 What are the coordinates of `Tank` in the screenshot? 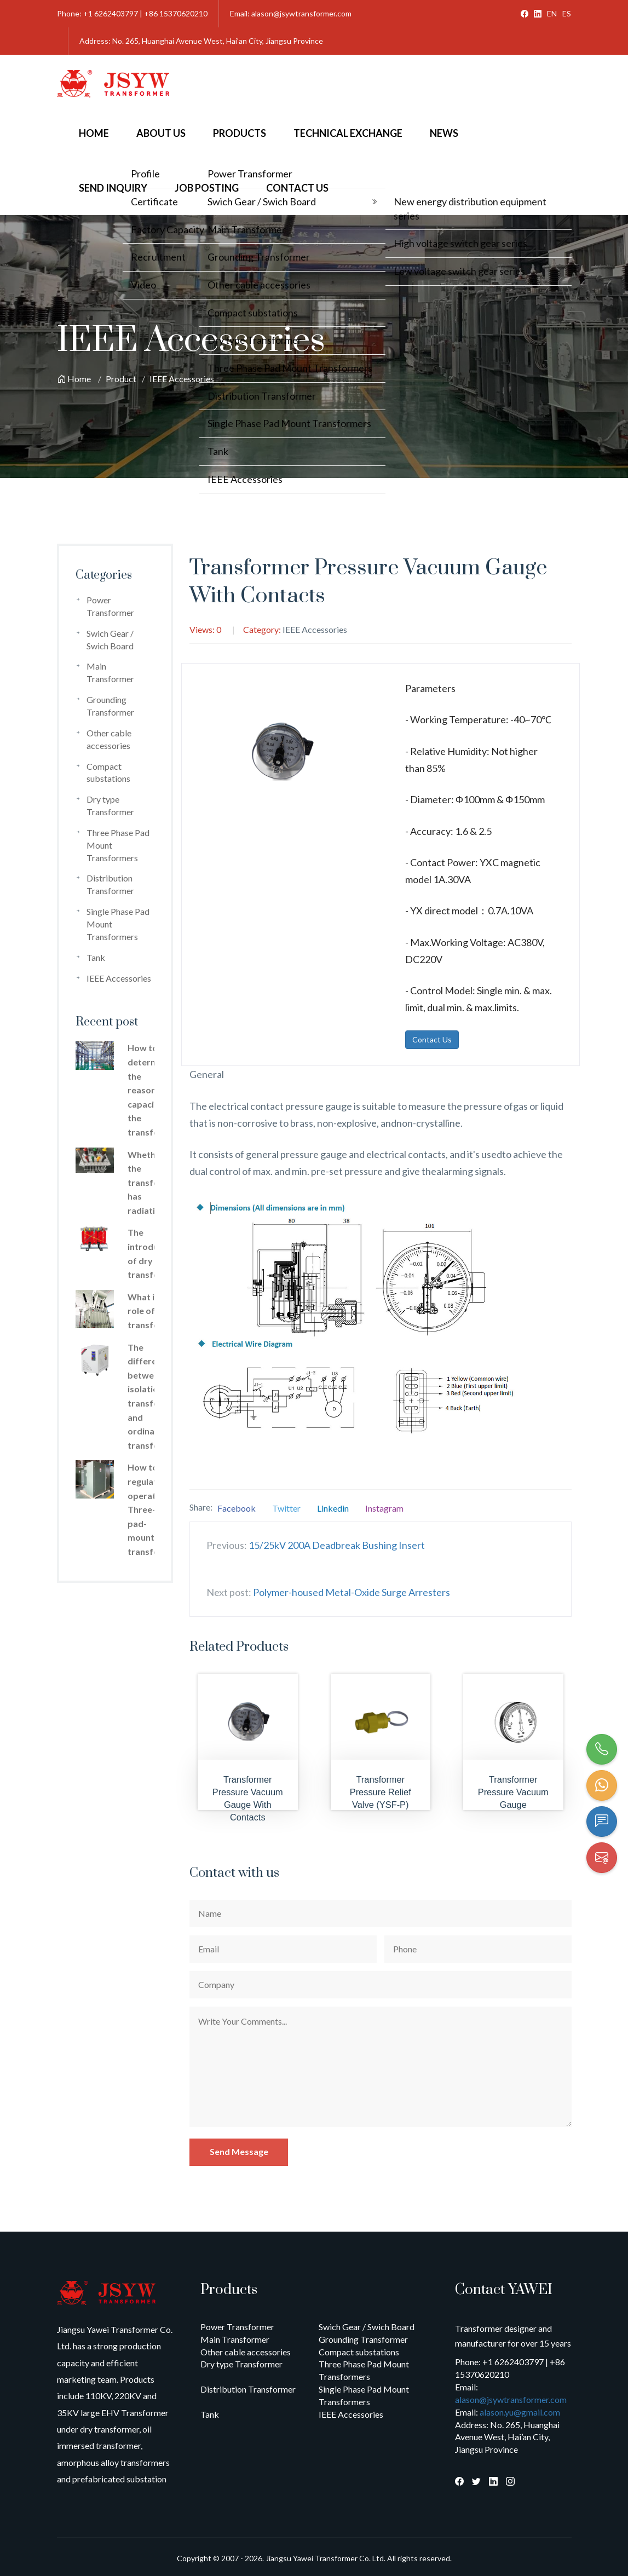 It's located at (96, 957).